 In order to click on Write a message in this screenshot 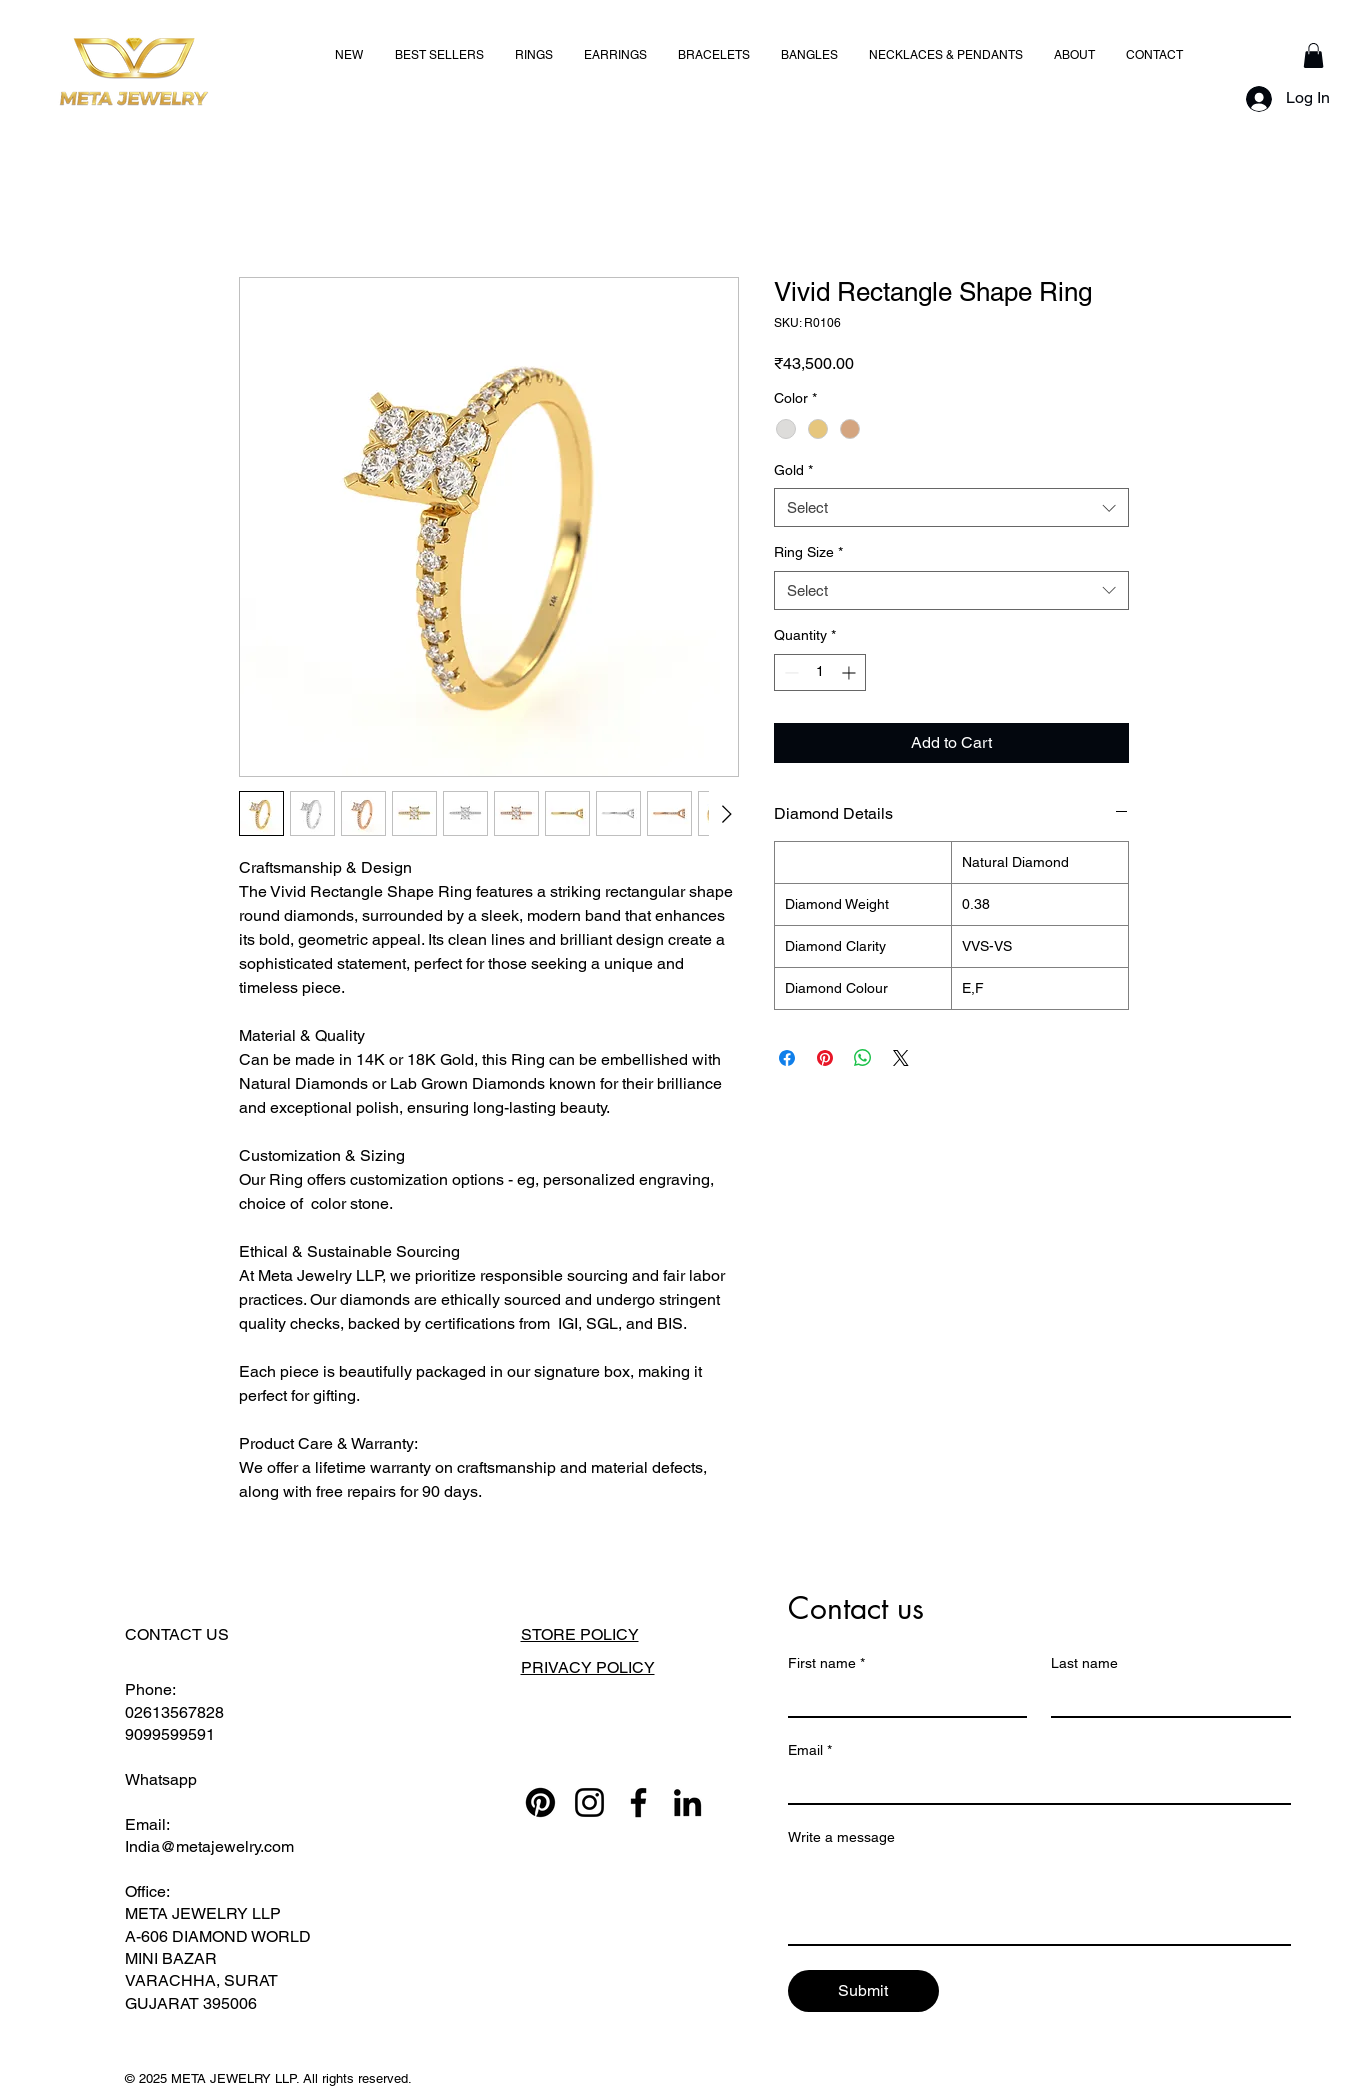, I will do `click(841, 1837)`.